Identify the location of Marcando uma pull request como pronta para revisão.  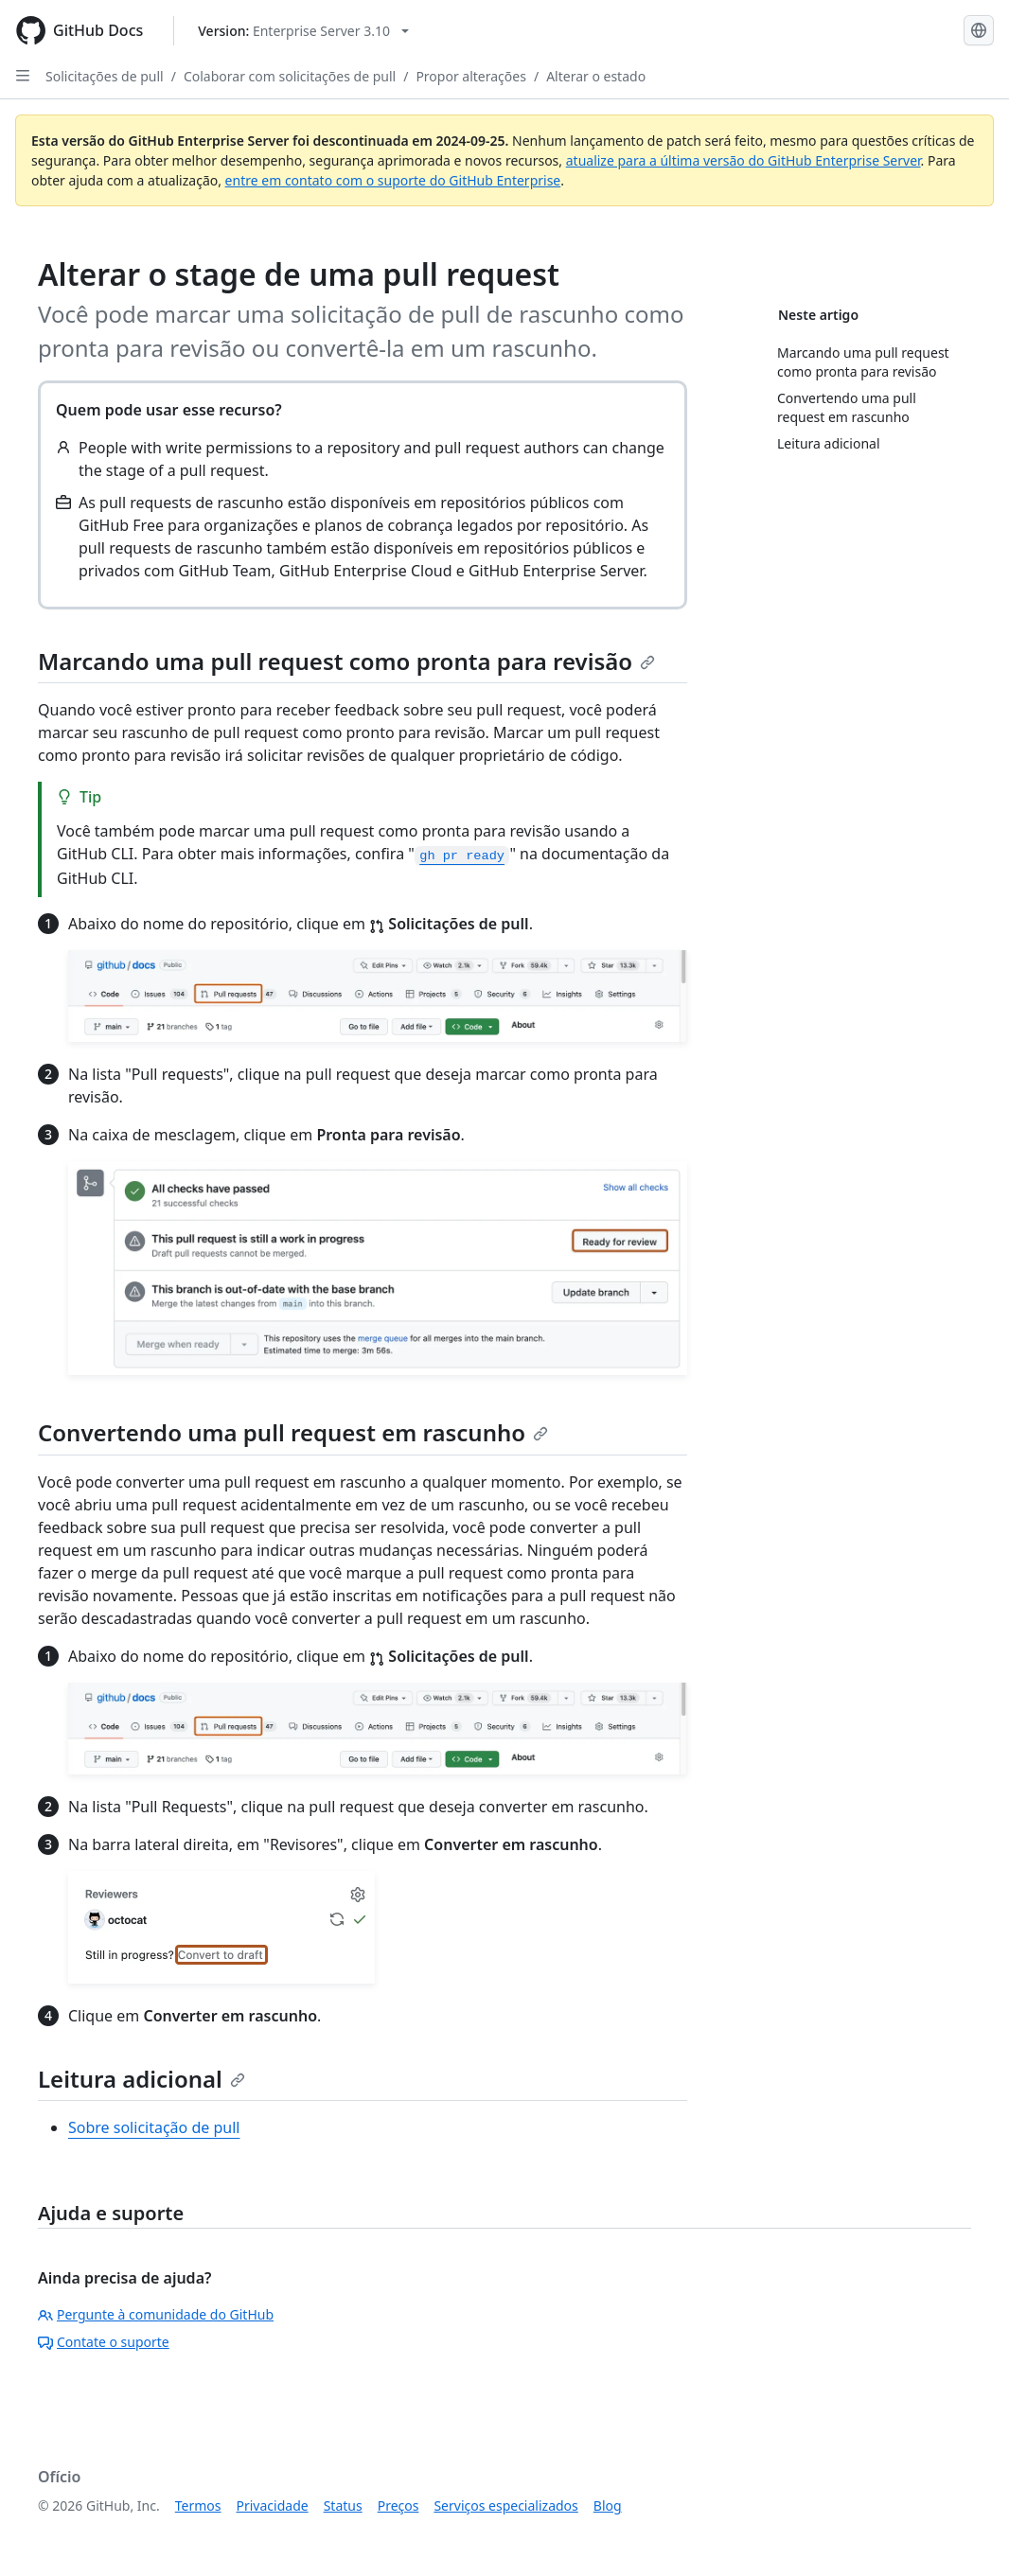
(346, 661).